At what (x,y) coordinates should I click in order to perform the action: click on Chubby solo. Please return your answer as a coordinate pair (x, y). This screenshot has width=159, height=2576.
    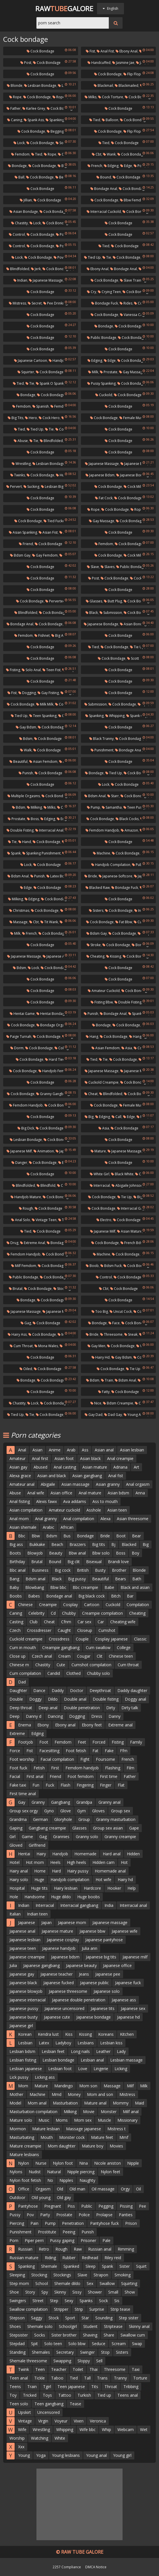
    Looking at the image, I should click on (98, 1673).